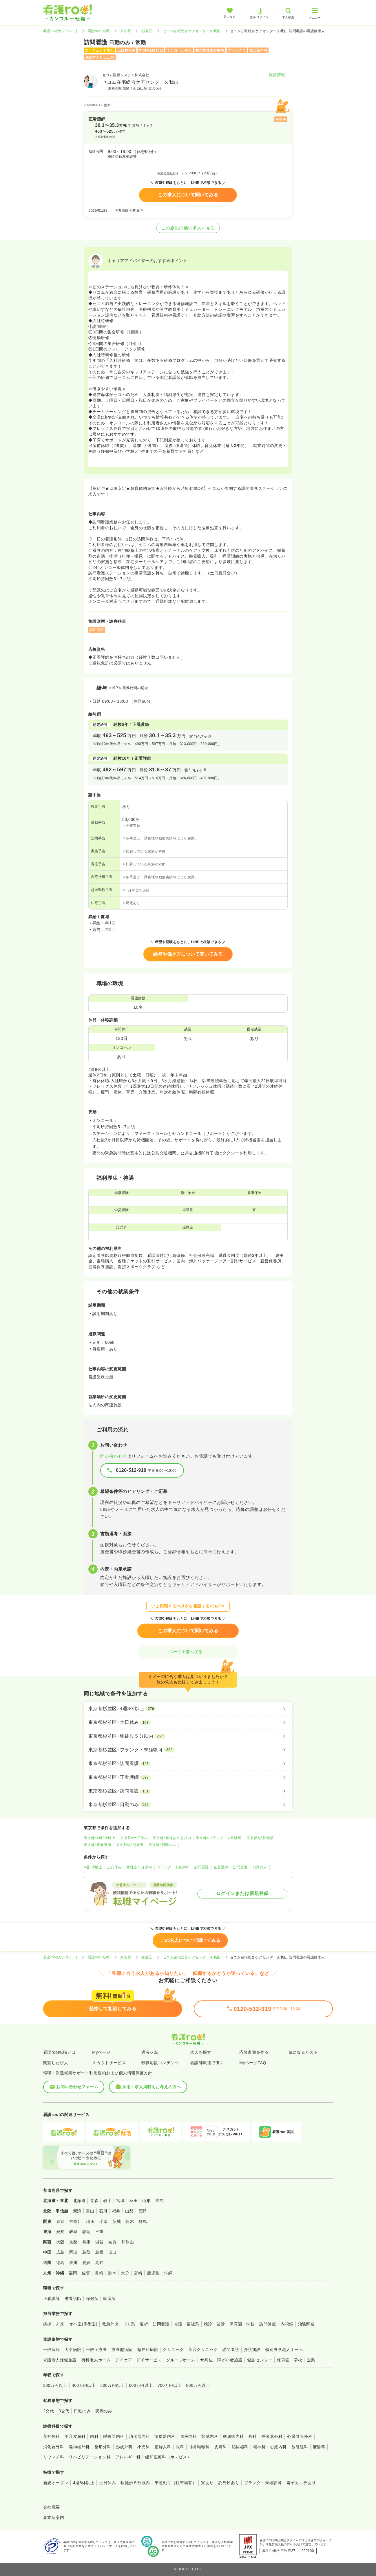  What do you see at coordinates (86, 2252) in the screenshot?
I see `鳥取` at bounding box center [86, 2252].